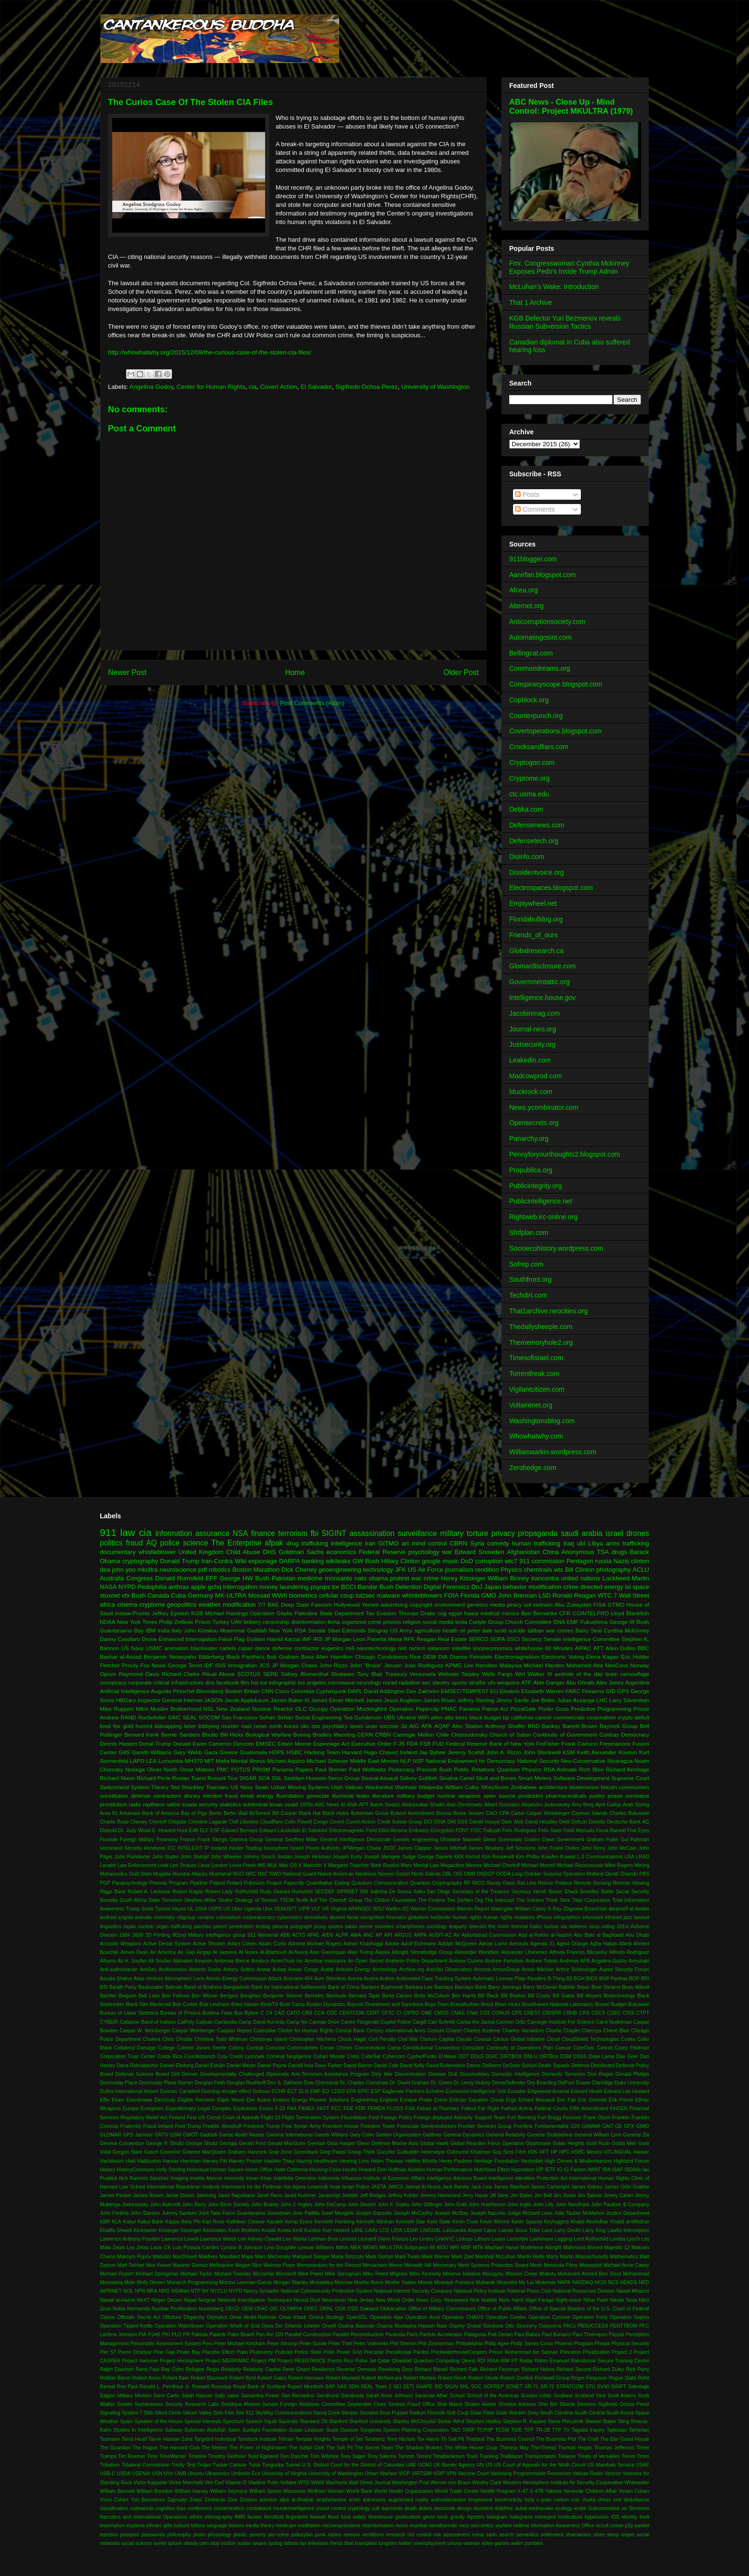 Image resolution: width=749 pixels, height=2576 pixels. I want to click on Cryptome.org, so click(529, 778).